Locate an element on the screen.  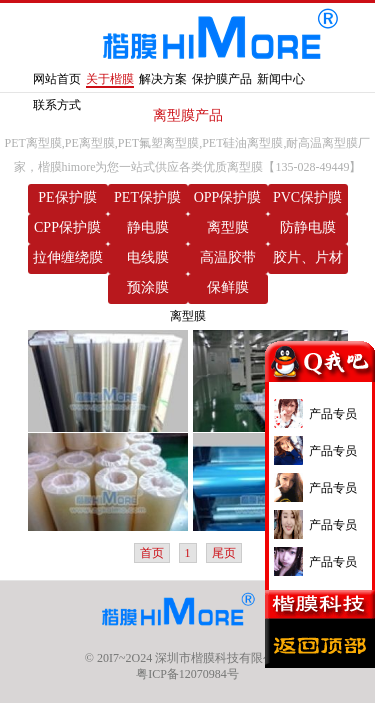
PE保护膜 is located at coordinates (67, 197).